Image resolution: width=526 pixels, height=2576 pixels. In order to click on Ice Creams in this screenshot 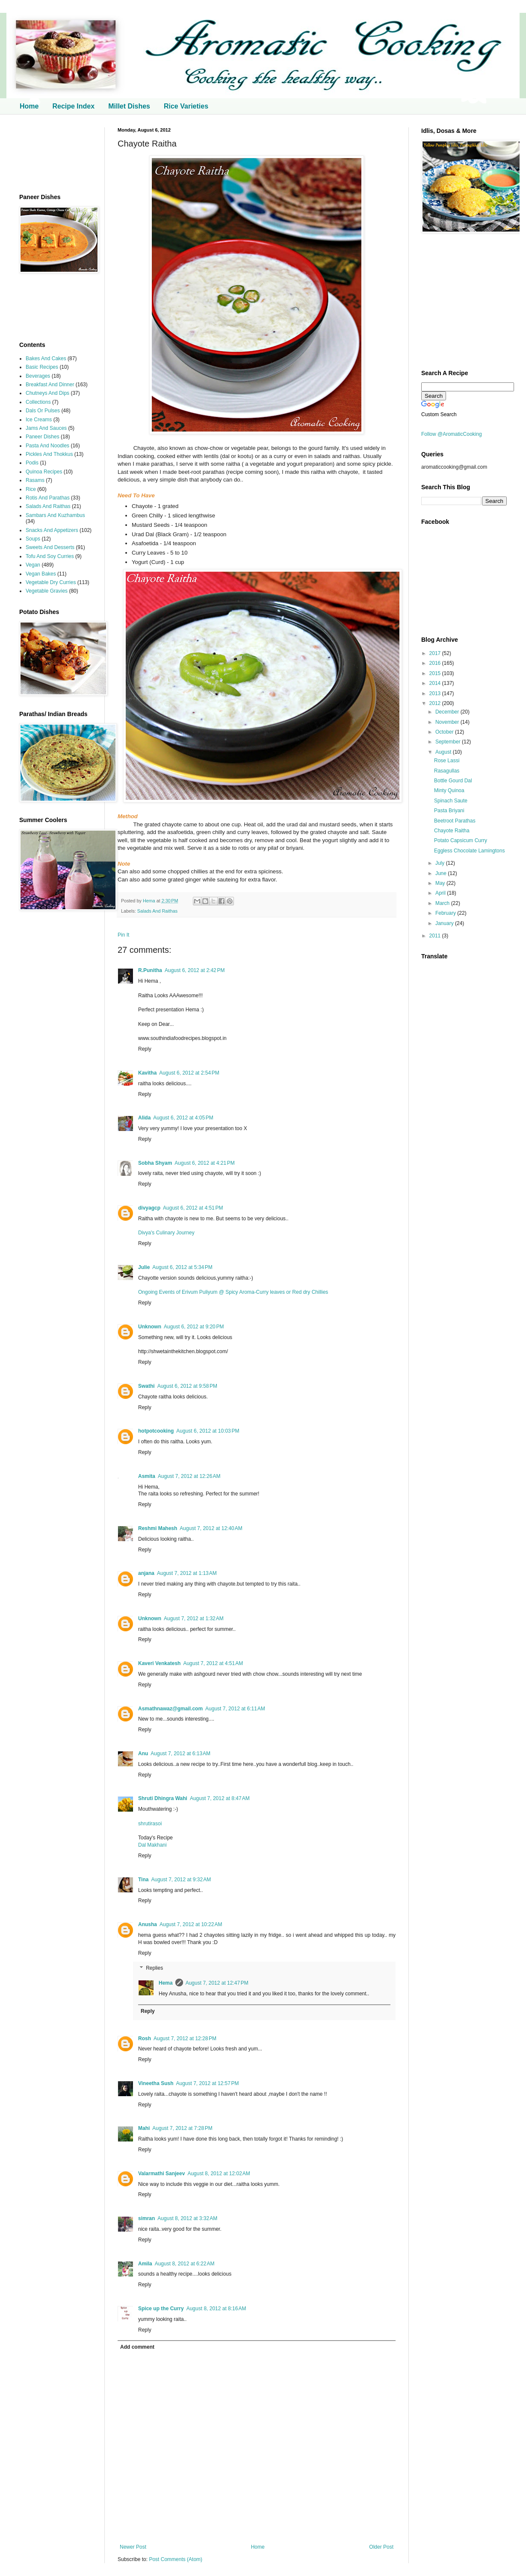, I will do `click(39, 420)`.